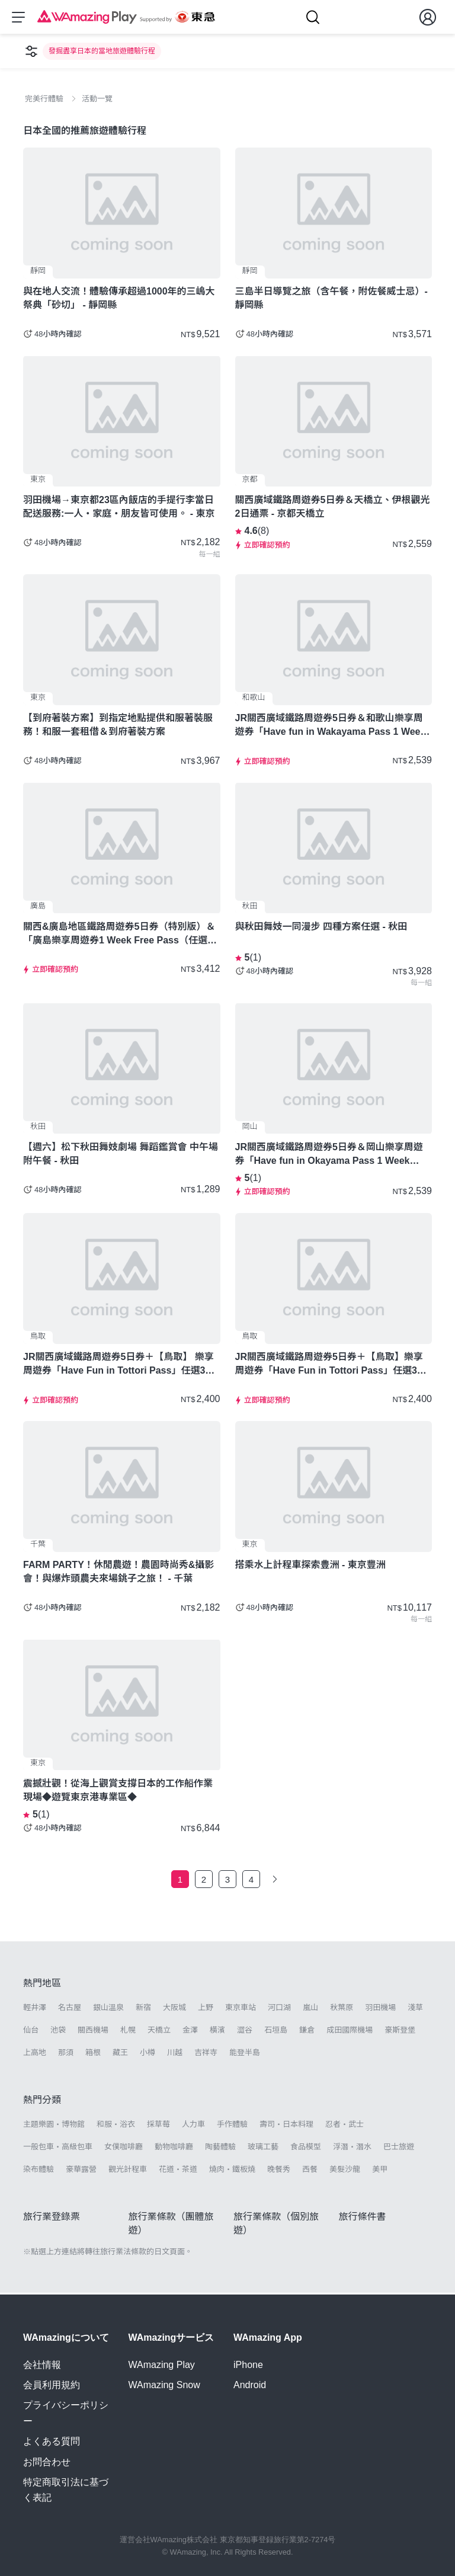 The height and width of the screenshot is (2576, 455). Describe the element at coordinates (399, 2031) in the screenshot. I see `豪斯登堡` at that location.